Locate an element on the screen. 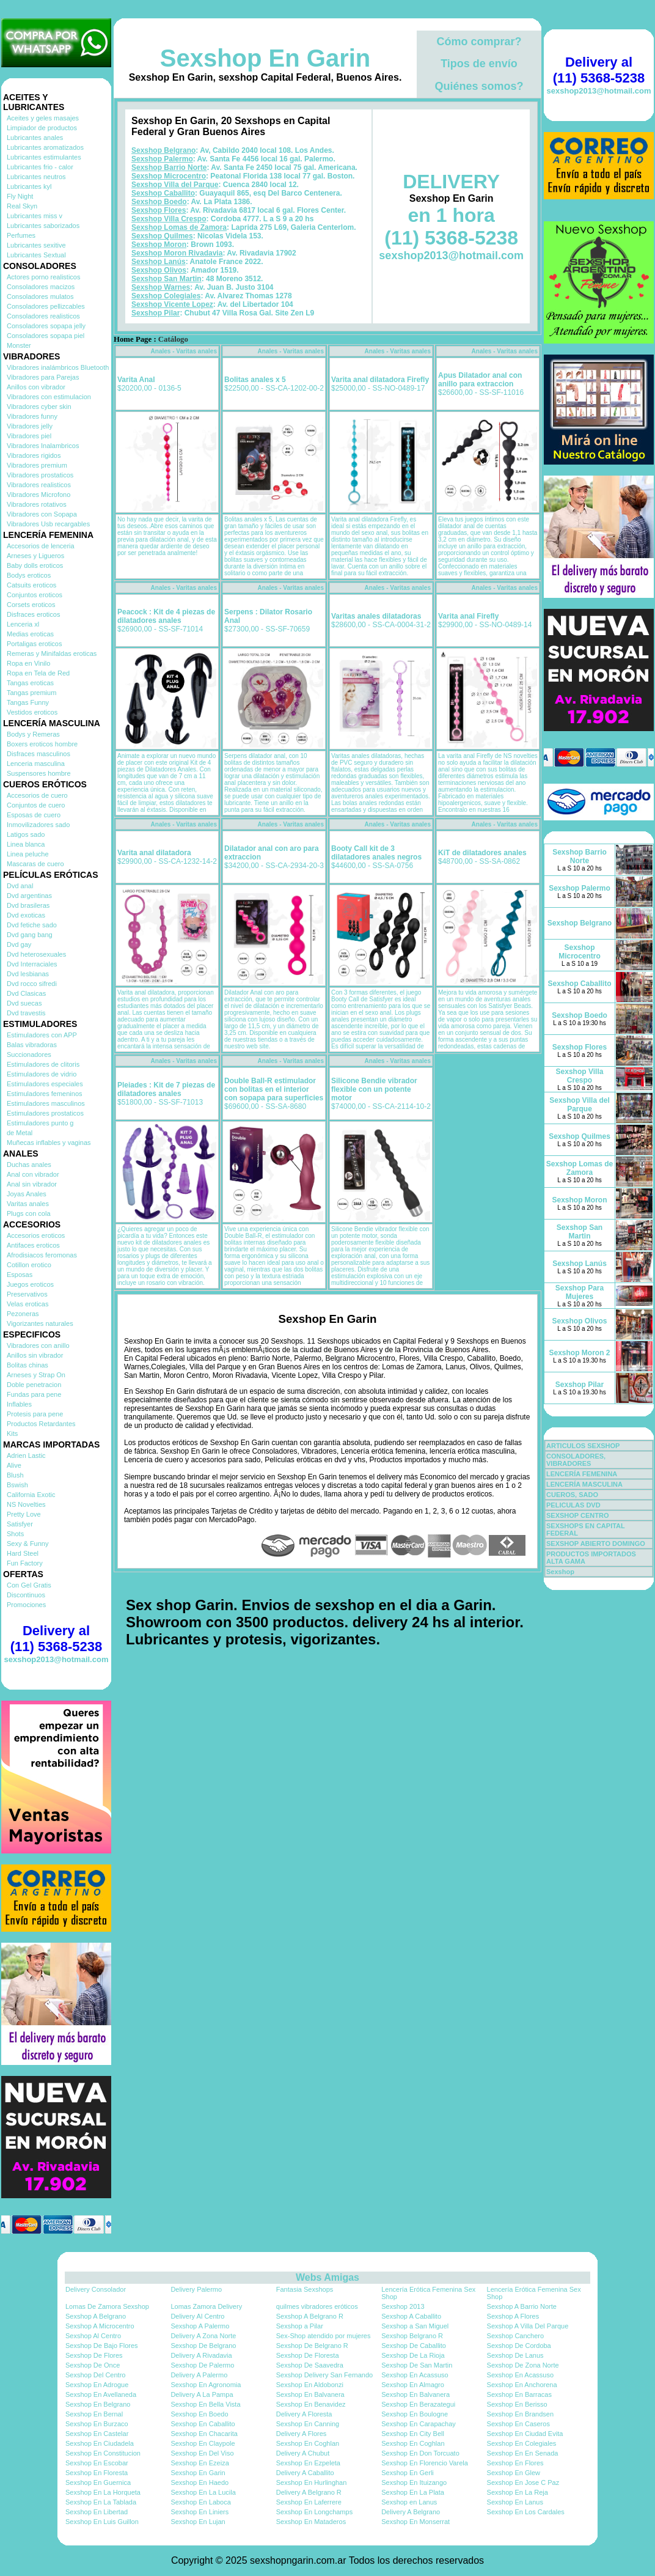 The width and height of the screenshot is (655, 2576). Promociones is located at coordinates (26, 1604).